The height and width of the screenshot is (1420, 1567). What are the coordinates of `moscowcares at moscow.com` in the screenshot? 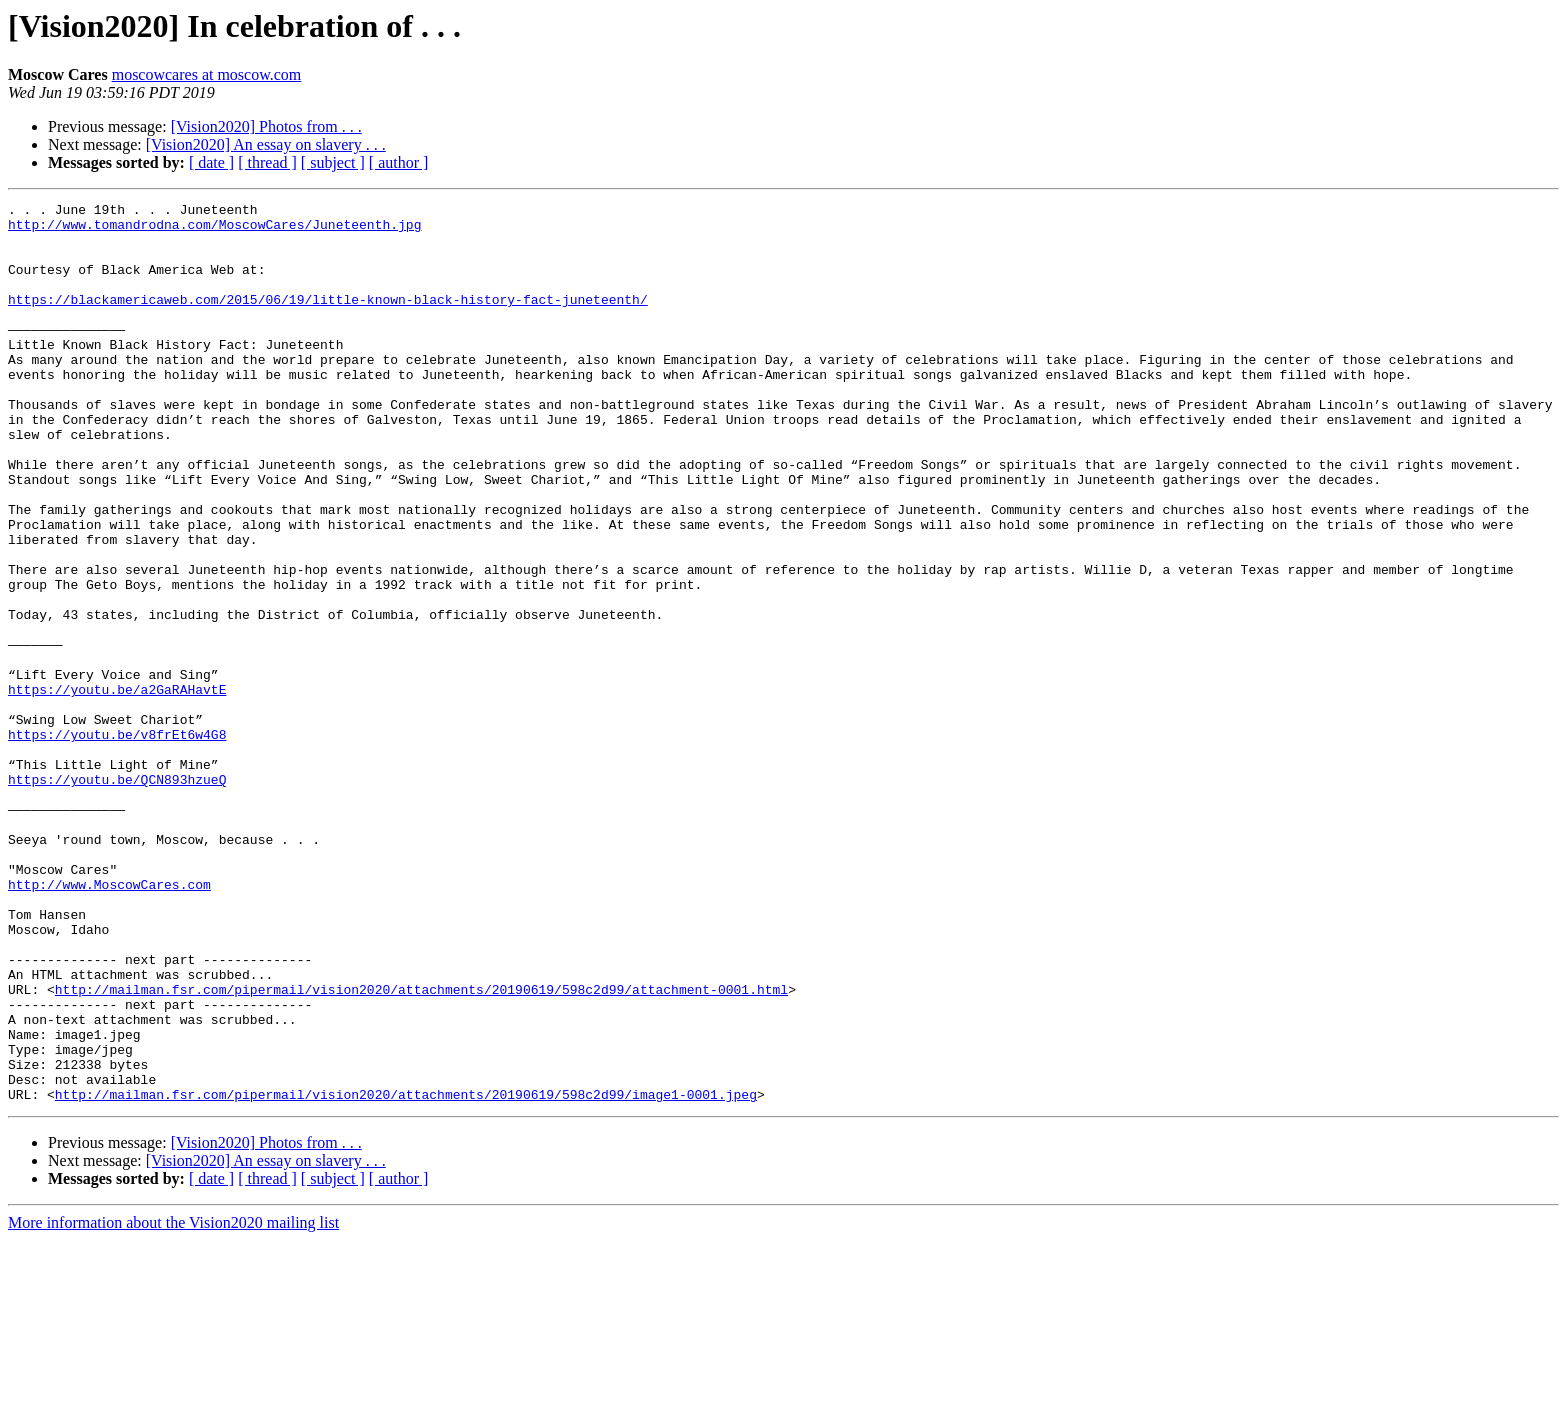 It's located at (207, 74).